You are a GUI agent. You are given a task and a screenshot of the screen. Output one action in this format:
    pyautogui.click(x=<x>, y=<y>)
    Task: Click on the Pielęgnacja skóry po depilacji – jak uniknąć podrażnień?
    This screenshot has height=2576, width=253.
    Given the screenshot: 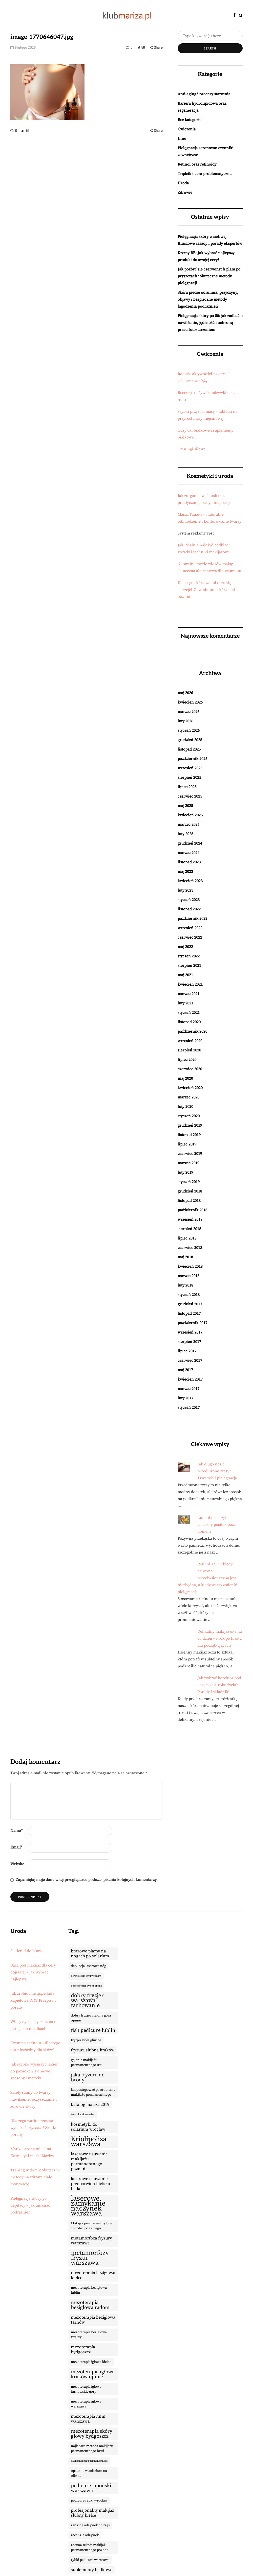 What is the action you would take?
    pyautogui.click(x=30, y=2205)
    